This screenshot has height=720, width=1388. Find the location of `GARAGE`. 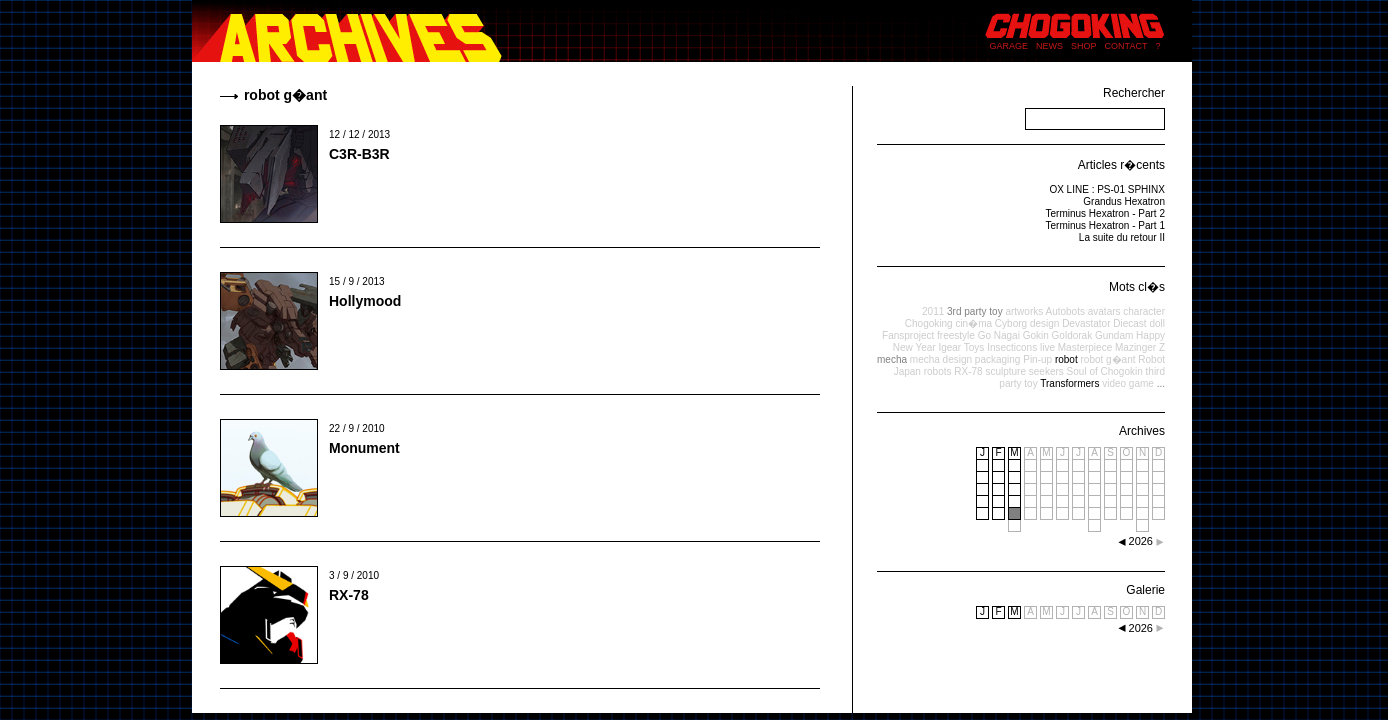

GARAGE is located at coordinates (1009, 46).